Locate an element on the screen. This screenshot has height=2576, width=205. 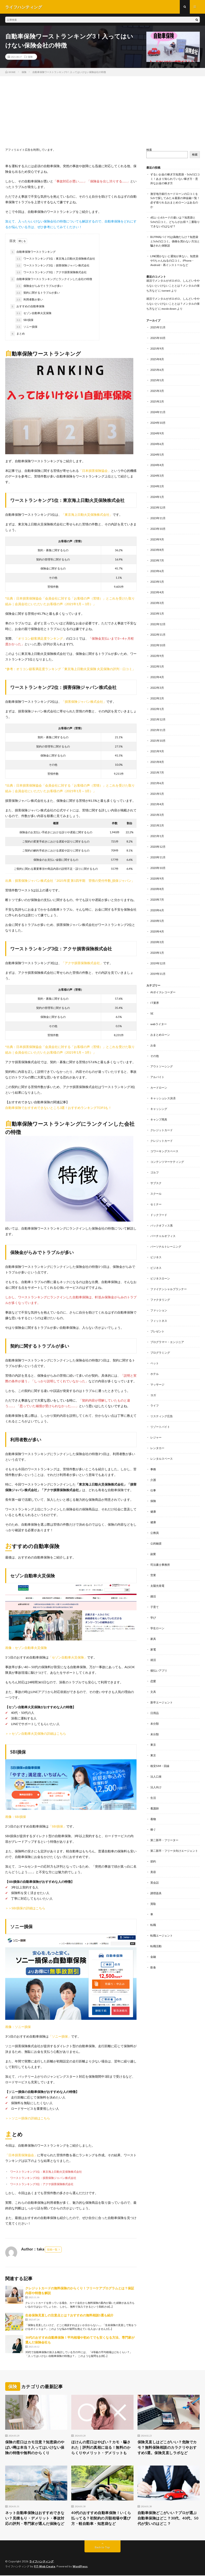
リゾートバイト is located at coordinates (160, 1406).